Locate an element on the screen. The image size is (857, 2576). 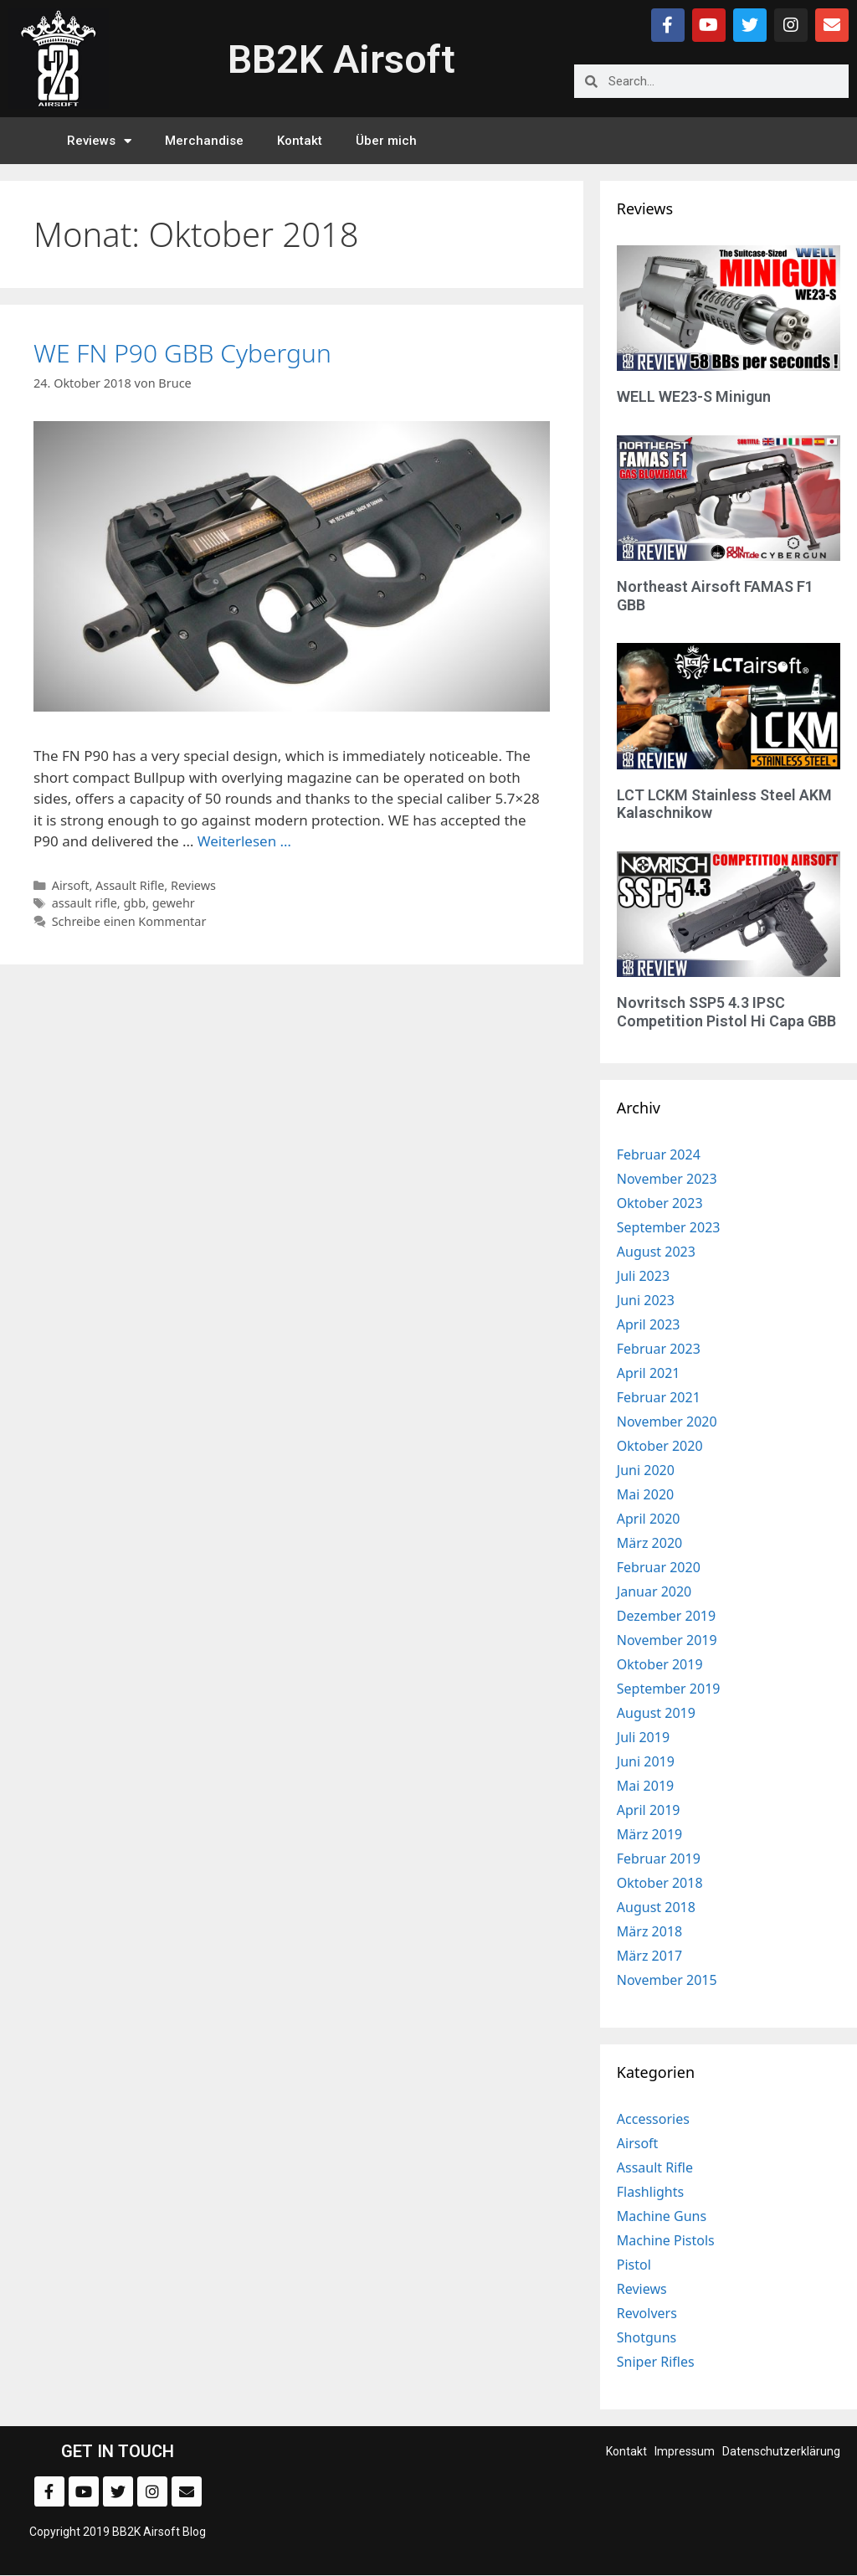
April 2019 is located at coordinates (648, 1810).